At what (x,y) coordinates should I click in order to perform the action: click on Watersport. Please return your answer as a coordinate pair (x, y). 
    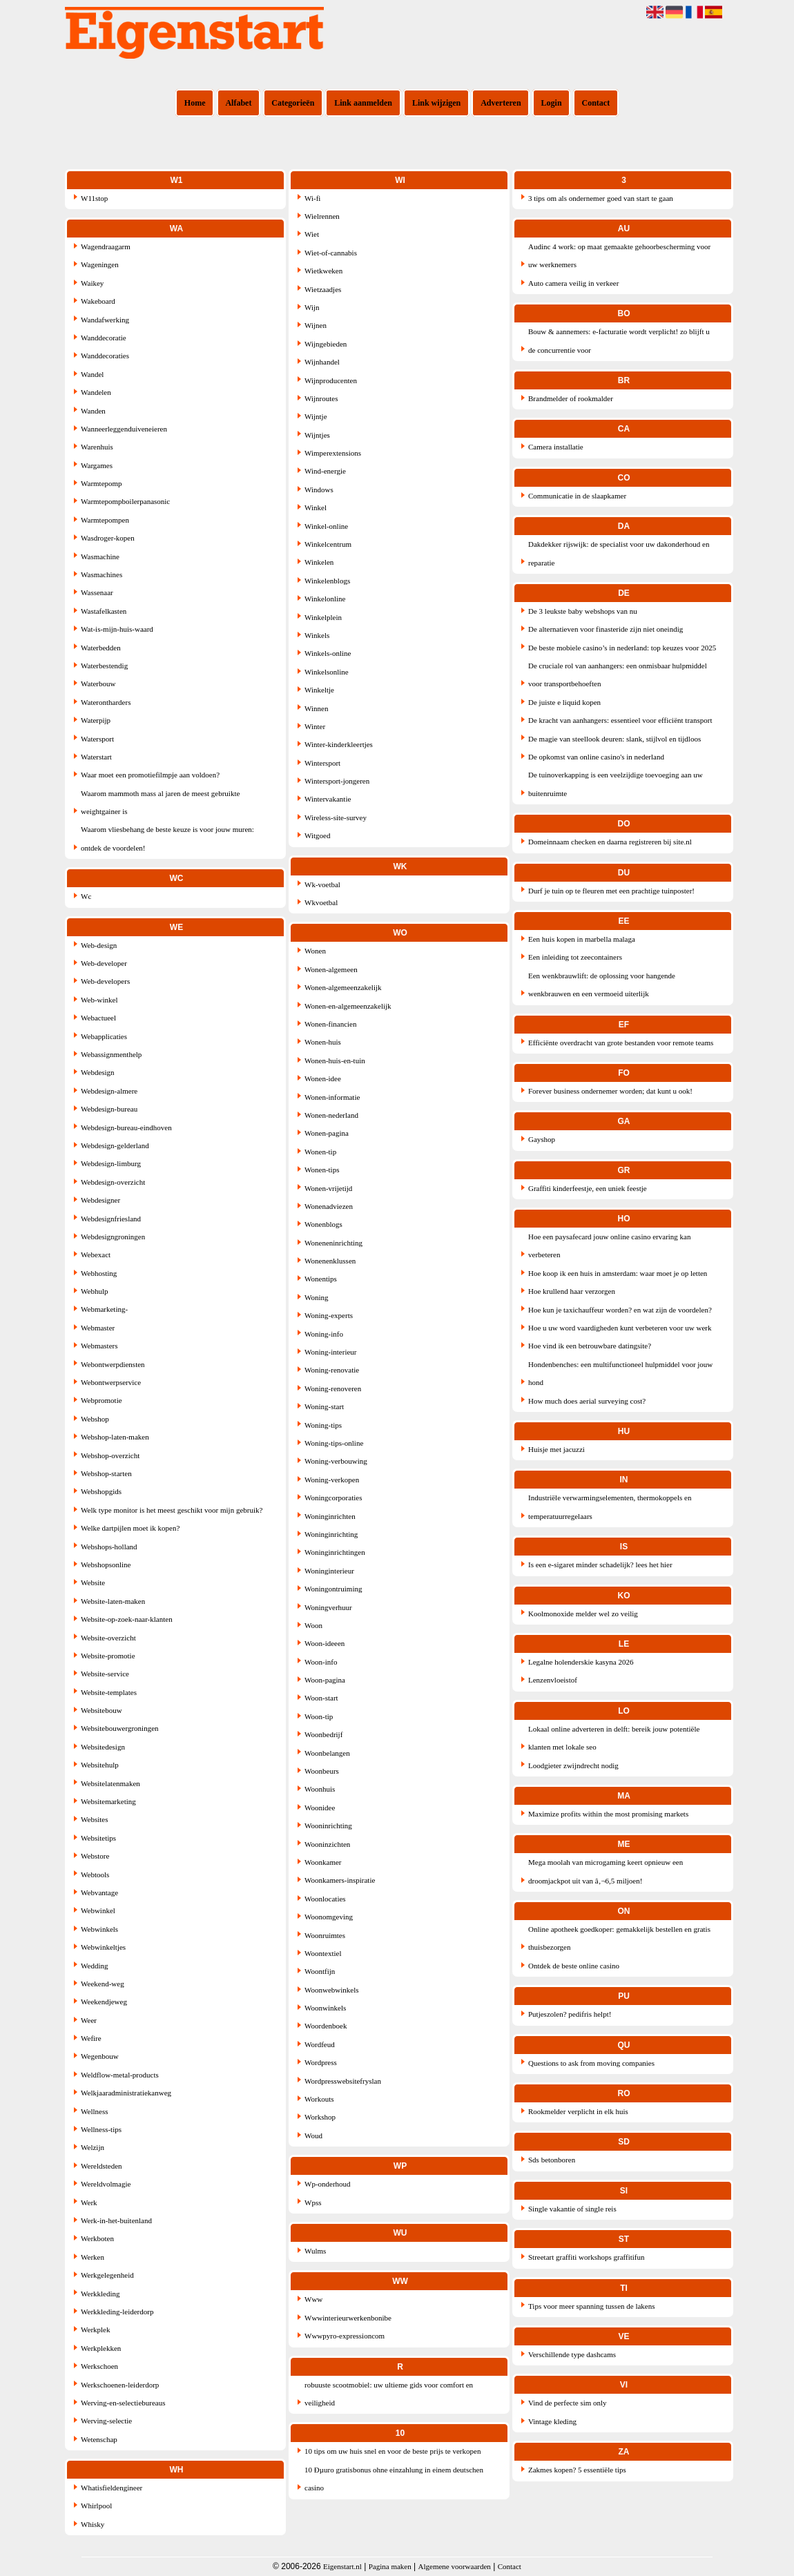
    Looking at the image, I should click on (97, 739).